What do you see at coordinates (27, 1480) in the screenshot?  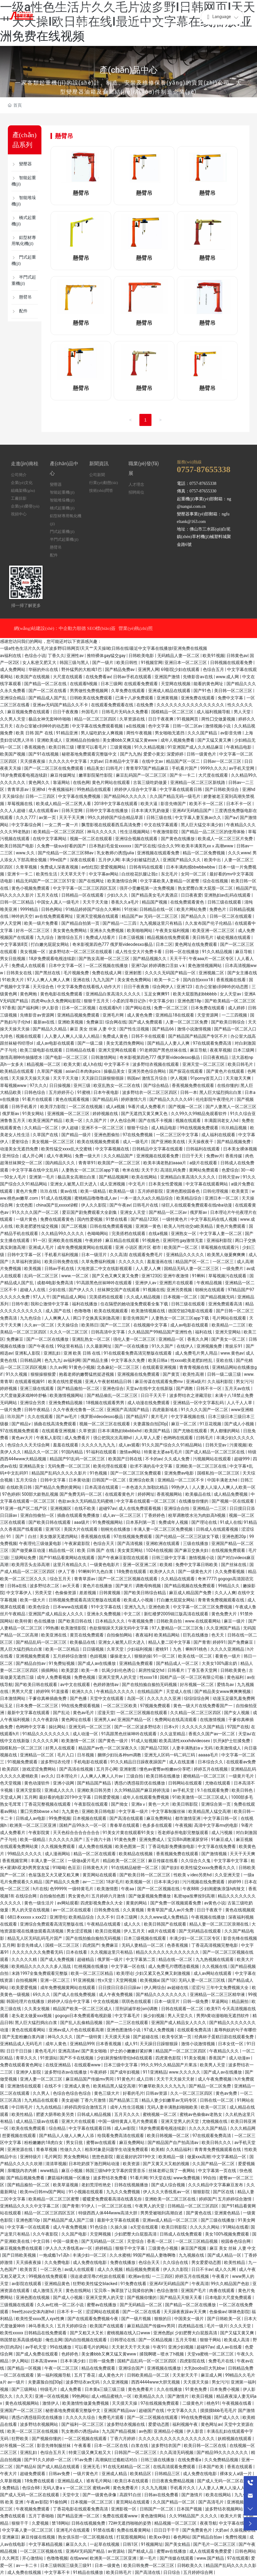 I see `五月天综合` at bounding box center [27, 1480].